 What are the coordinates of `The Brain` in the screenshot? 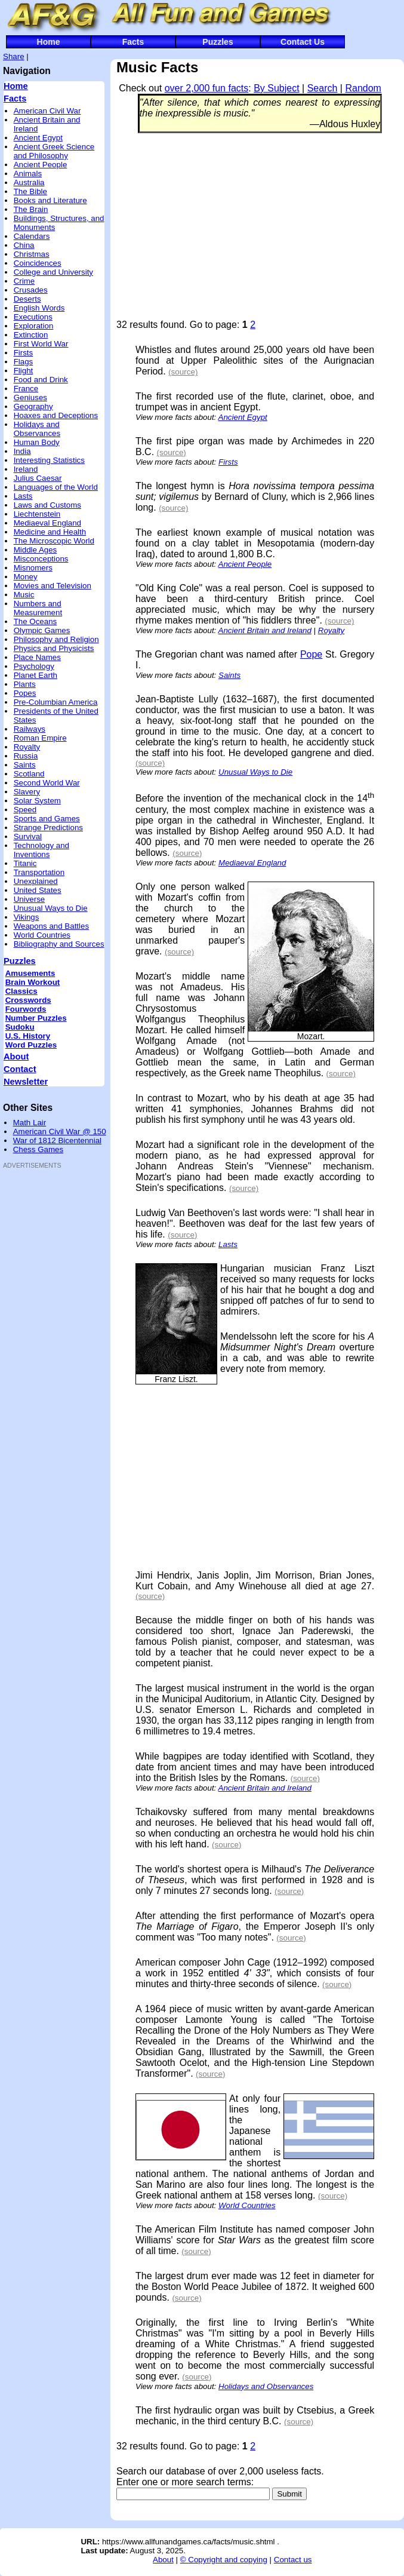 It's located at (31, 209).